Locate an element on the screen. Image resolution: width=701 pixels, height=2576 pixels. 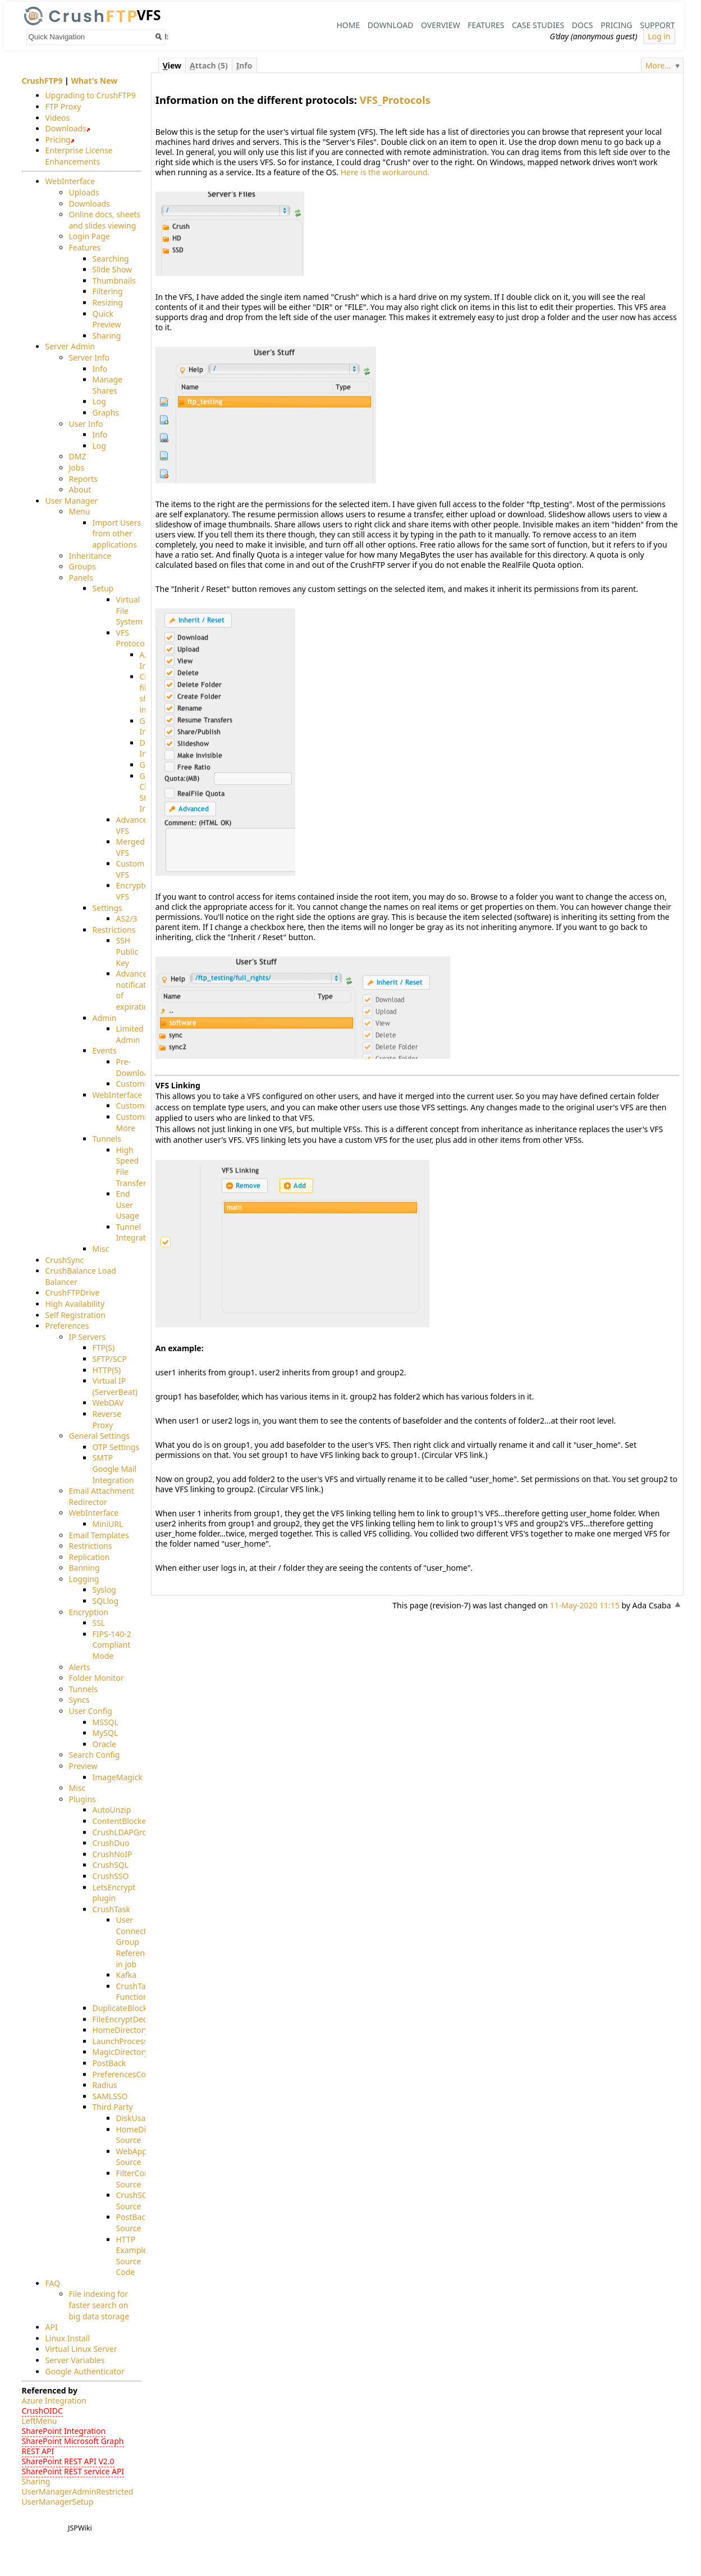
Server Variables is located at coordinates (75, 2360).